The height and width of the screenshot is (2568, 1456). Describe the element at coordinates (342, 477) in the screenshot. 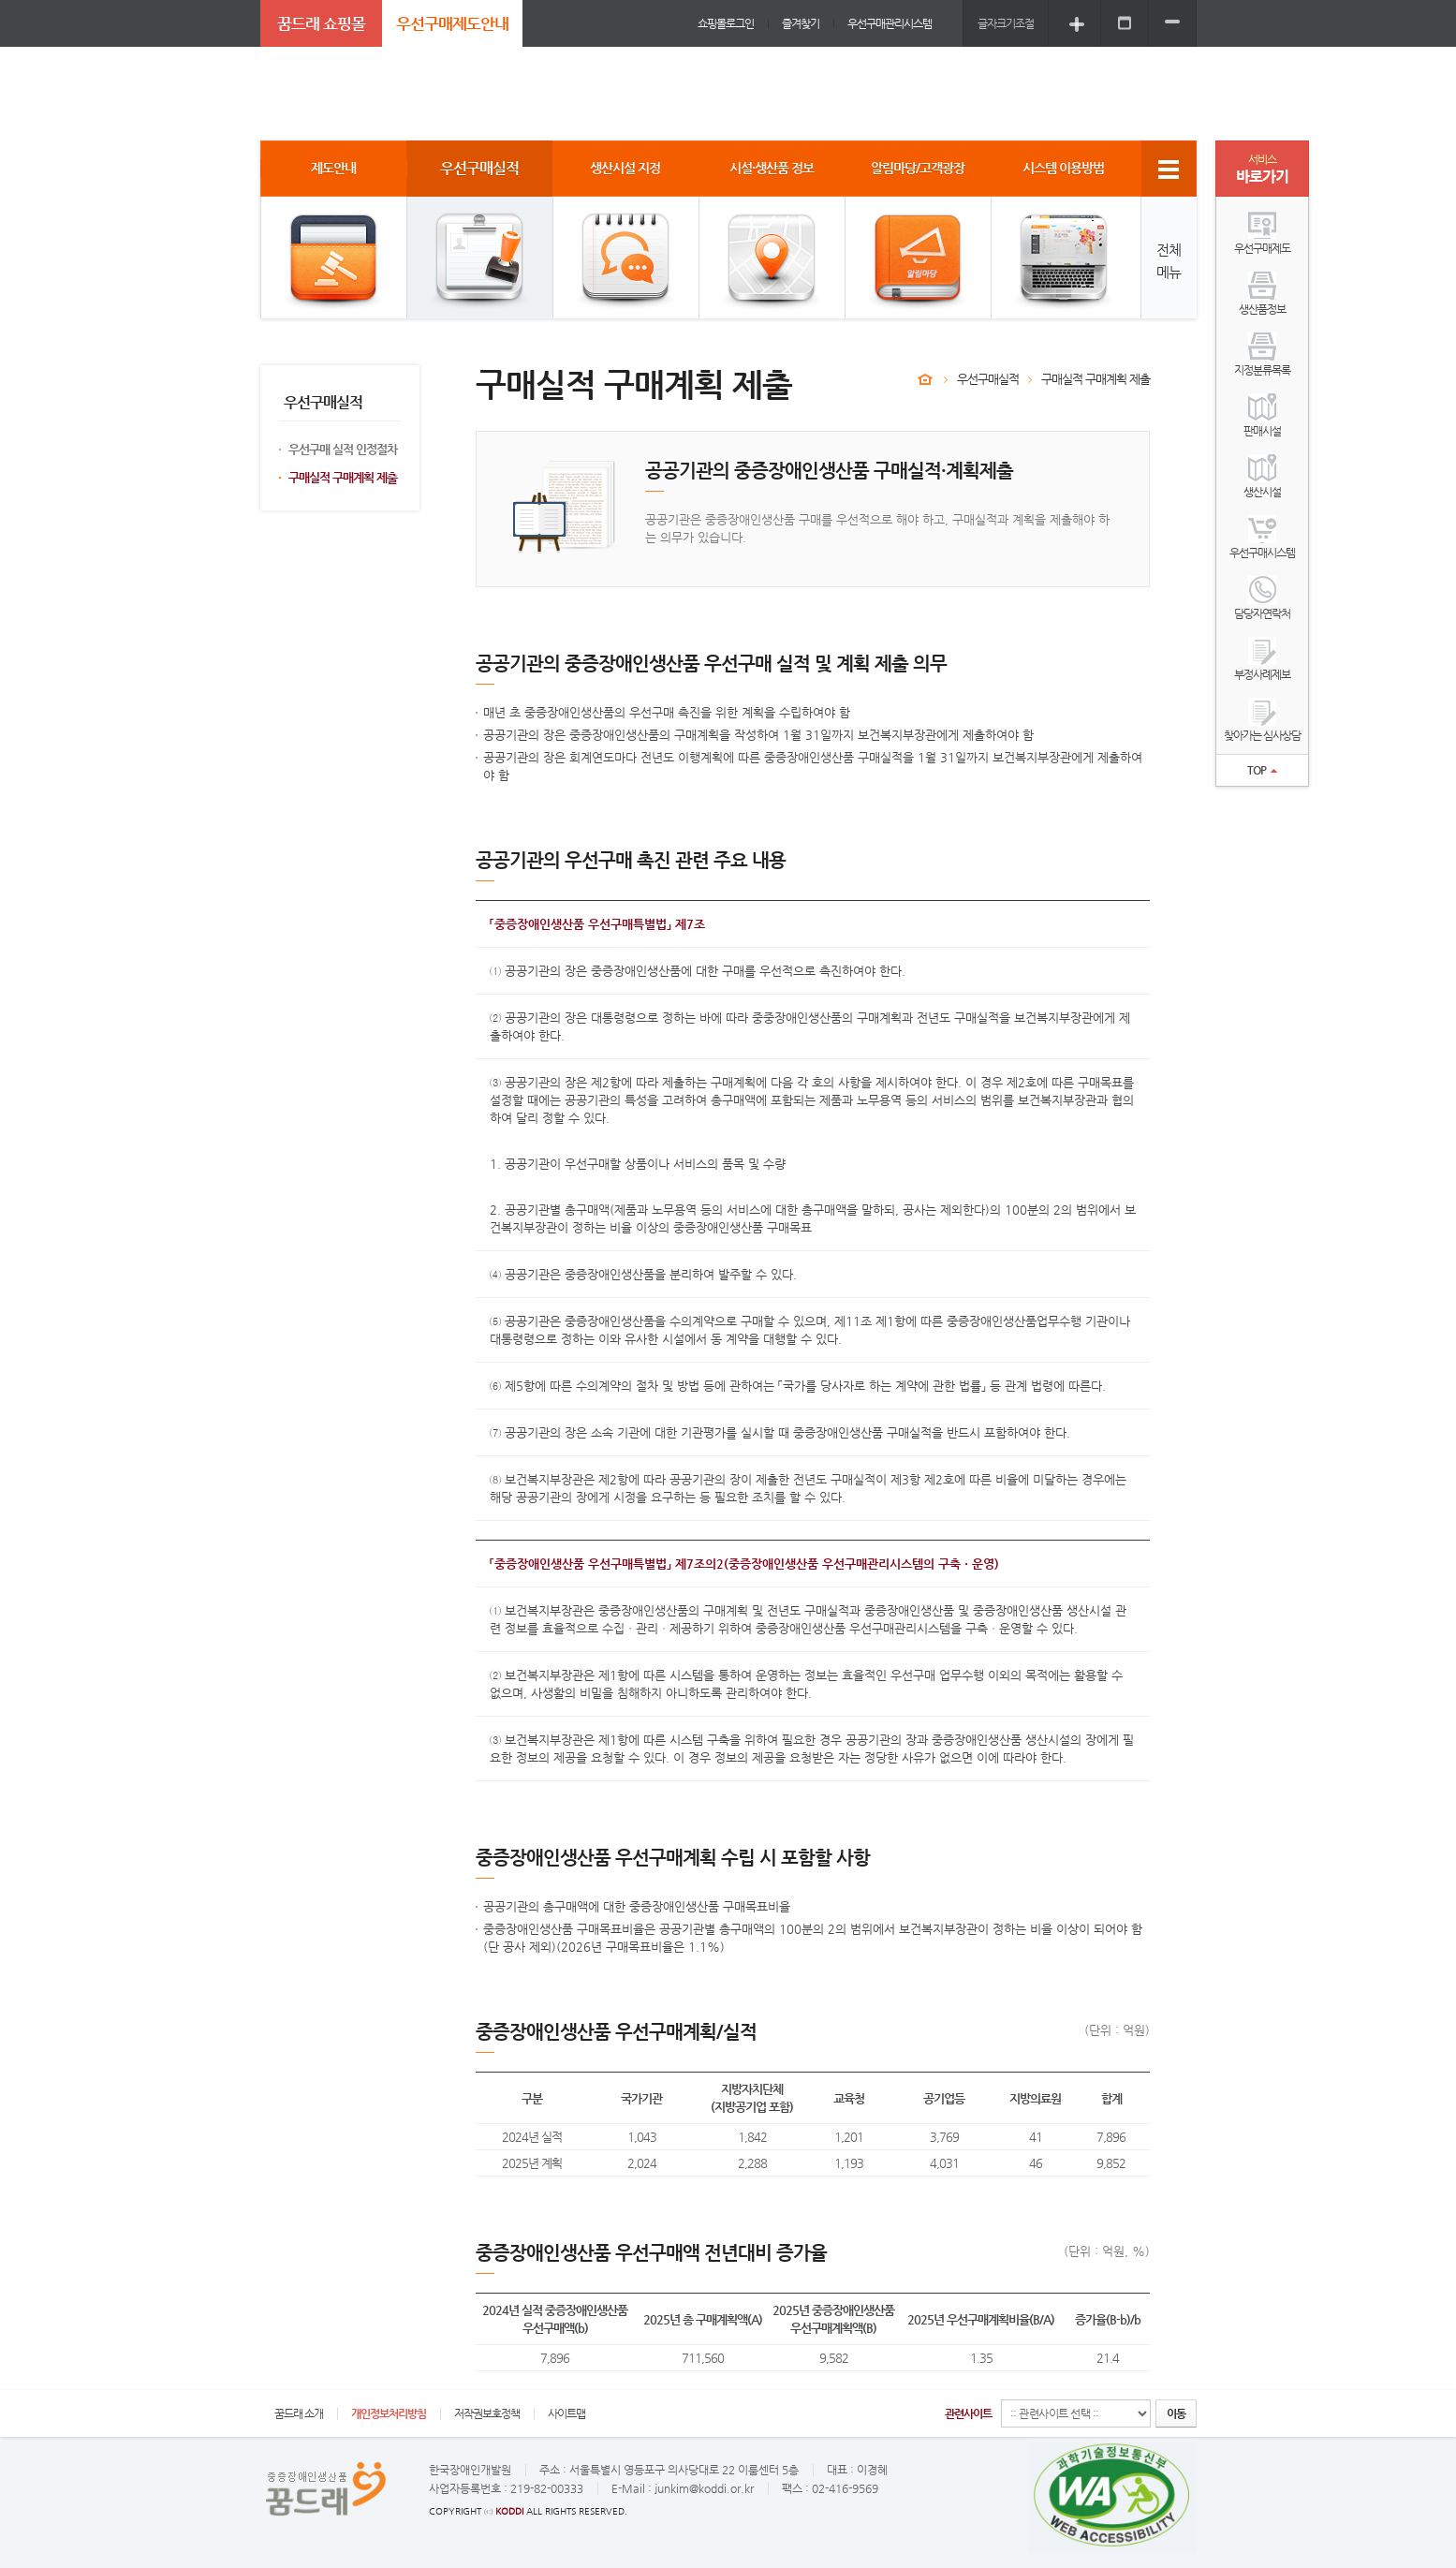

I see `구매실적 구매계획 제출` at that location.